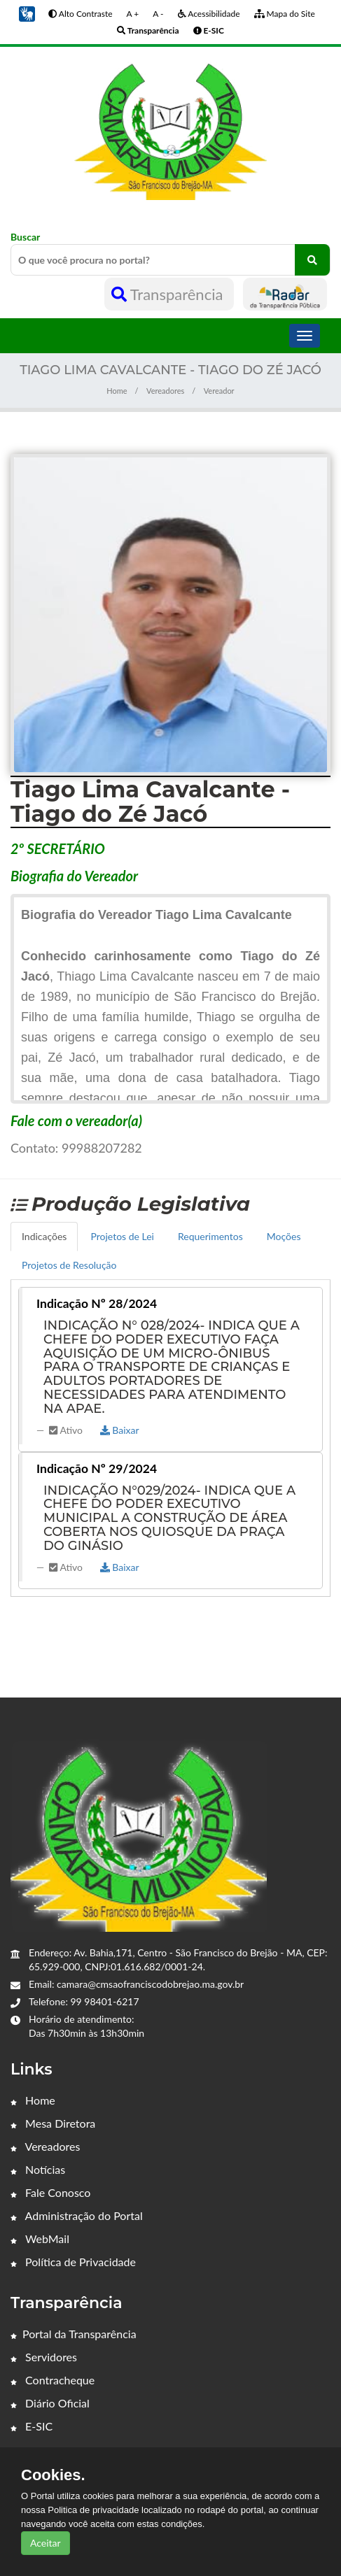 This screenshot has height=2576, width=341. What do you see at coordinates (77, 2215) in the screenshot?
I see `Administração do Portal` at bounding box center [77, 2215].